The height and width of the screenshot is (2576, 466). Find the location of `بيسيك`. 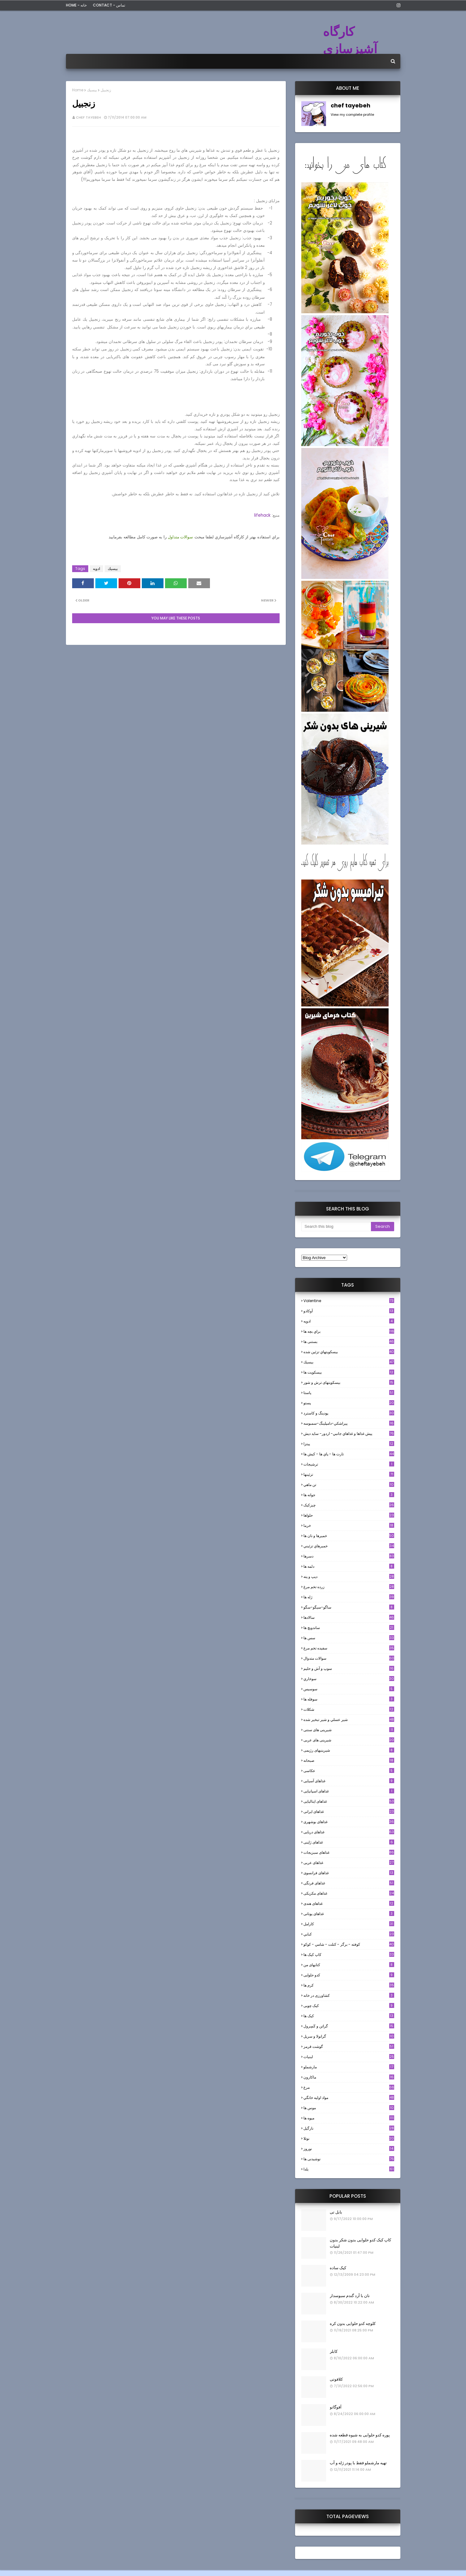

بيسيك is located at coordinates (92, 90).